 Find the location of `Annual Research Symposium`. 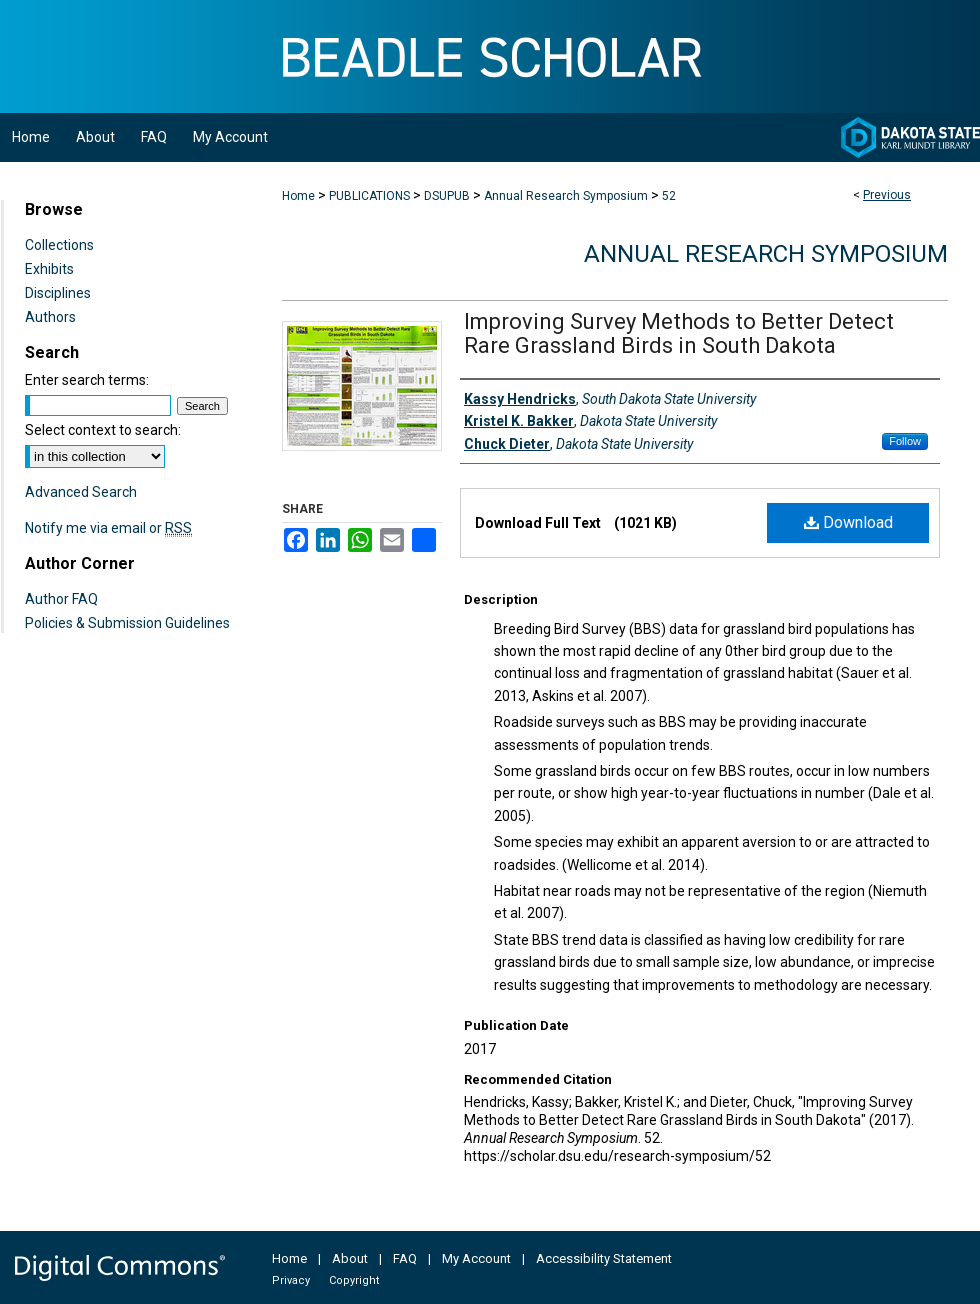

Annual Research Symposium is located at coordinates (566, 196).